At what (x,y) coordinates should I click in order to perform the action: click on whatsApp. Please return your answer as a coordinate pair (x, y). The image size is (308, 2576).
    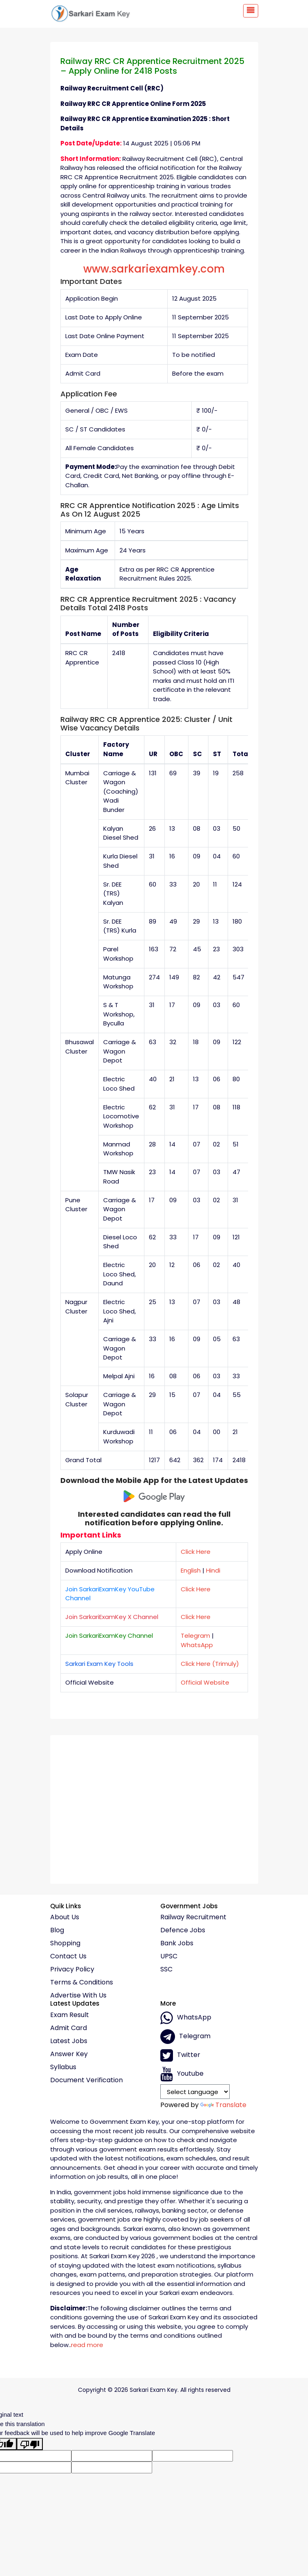
    Looking at the image, I should click on (185, 2018).